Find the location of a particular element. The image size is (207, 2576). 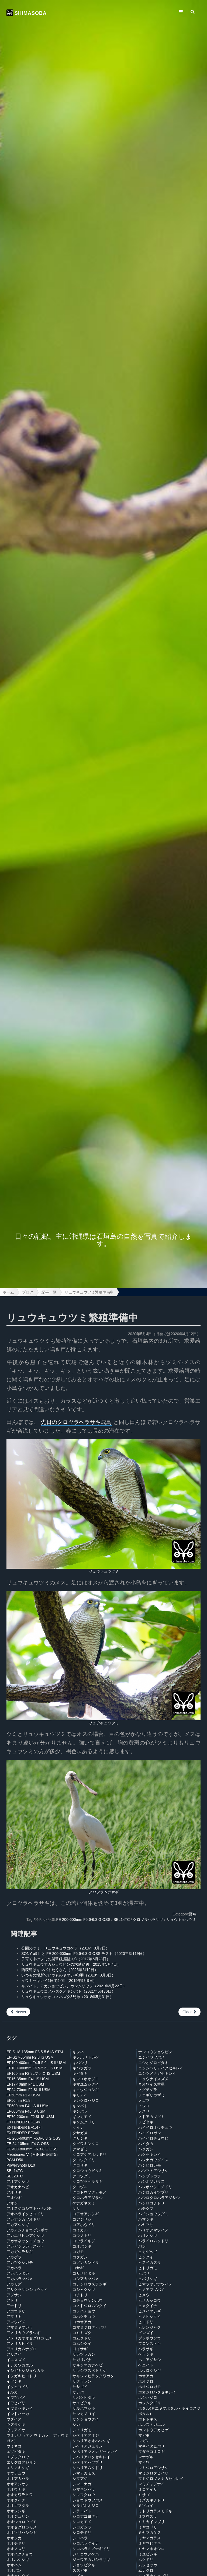

ムクドリ is located at coordinates (145, 2559).